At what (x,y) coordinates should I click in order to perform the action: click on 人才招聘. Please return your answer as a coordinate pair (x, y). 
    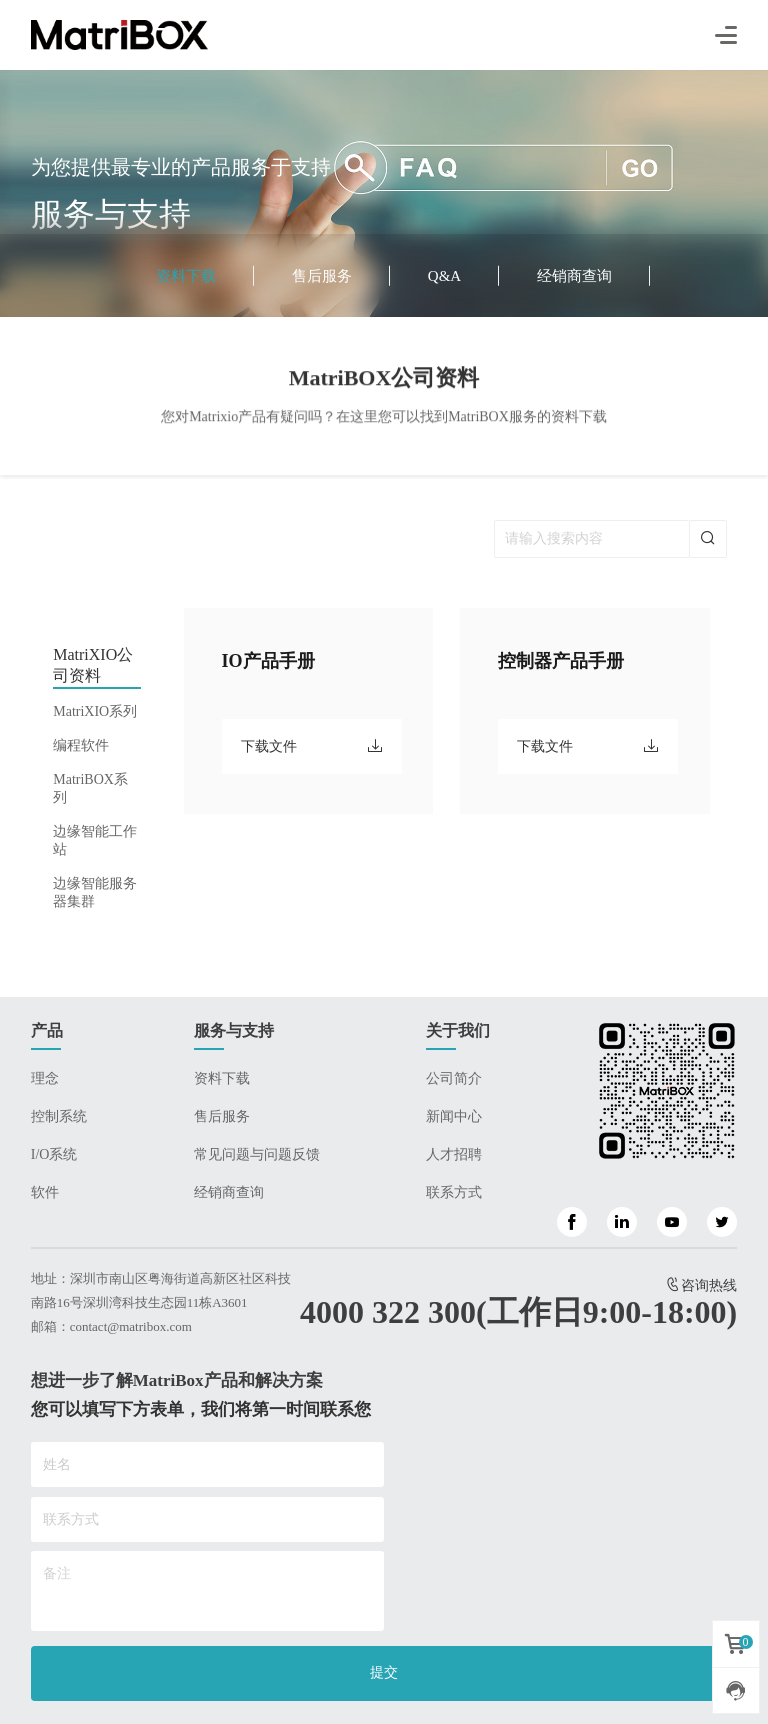
    Looking at the image, I should click on (454, 1154).